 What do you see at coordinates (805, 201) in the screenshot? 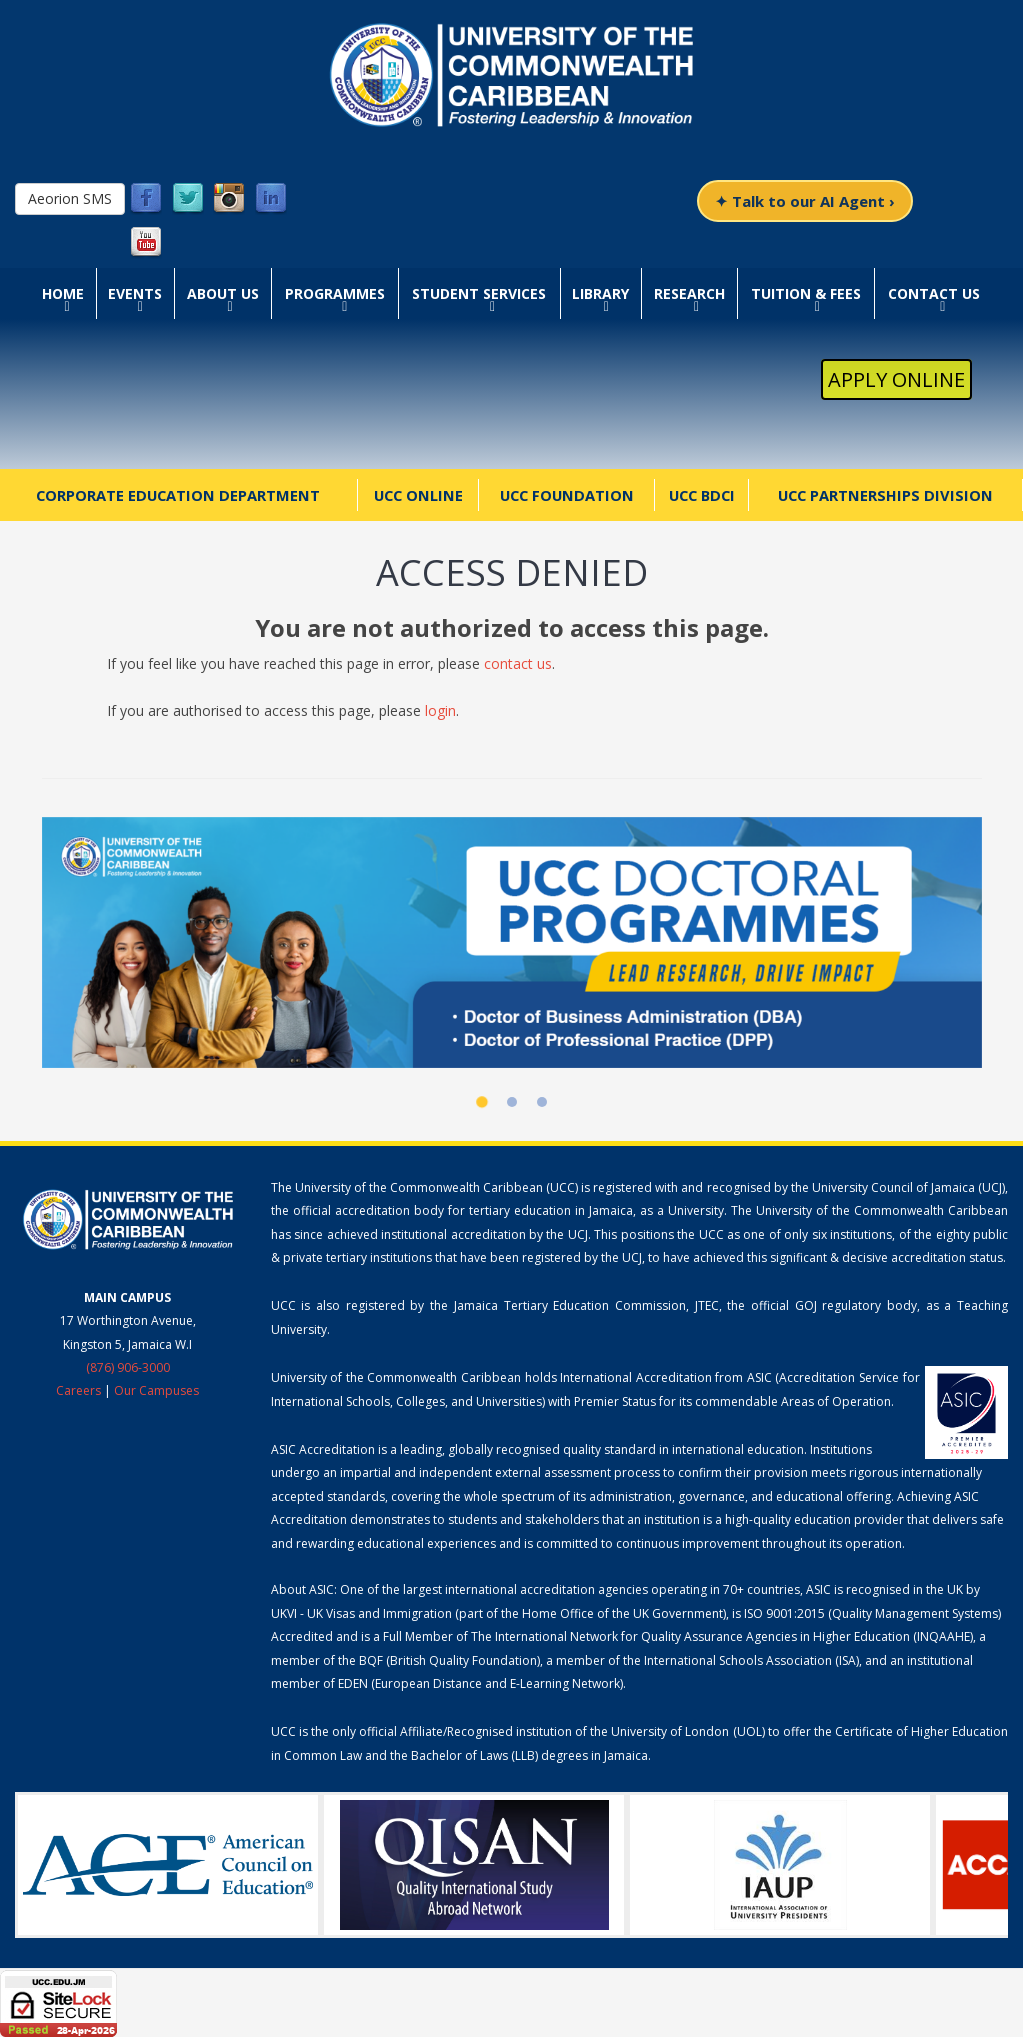
I see `✦ Talk to our AI Agent ›` at bounding box center [805, 201].